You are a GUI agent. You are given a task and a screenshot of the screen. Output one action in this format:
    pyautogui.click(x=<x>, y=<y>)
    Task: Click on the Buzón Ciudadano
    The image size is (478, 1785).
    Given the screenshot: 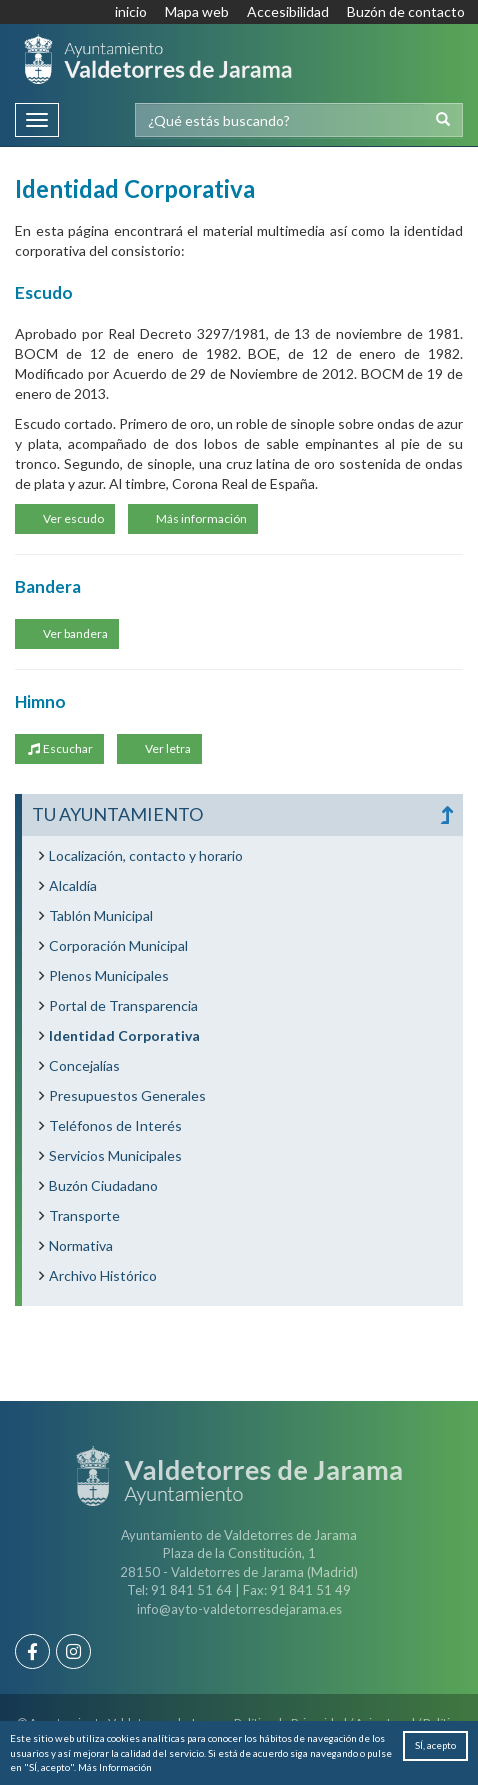 What is the action you would take?
    pyautogui.click(x=103, y=1185)
    